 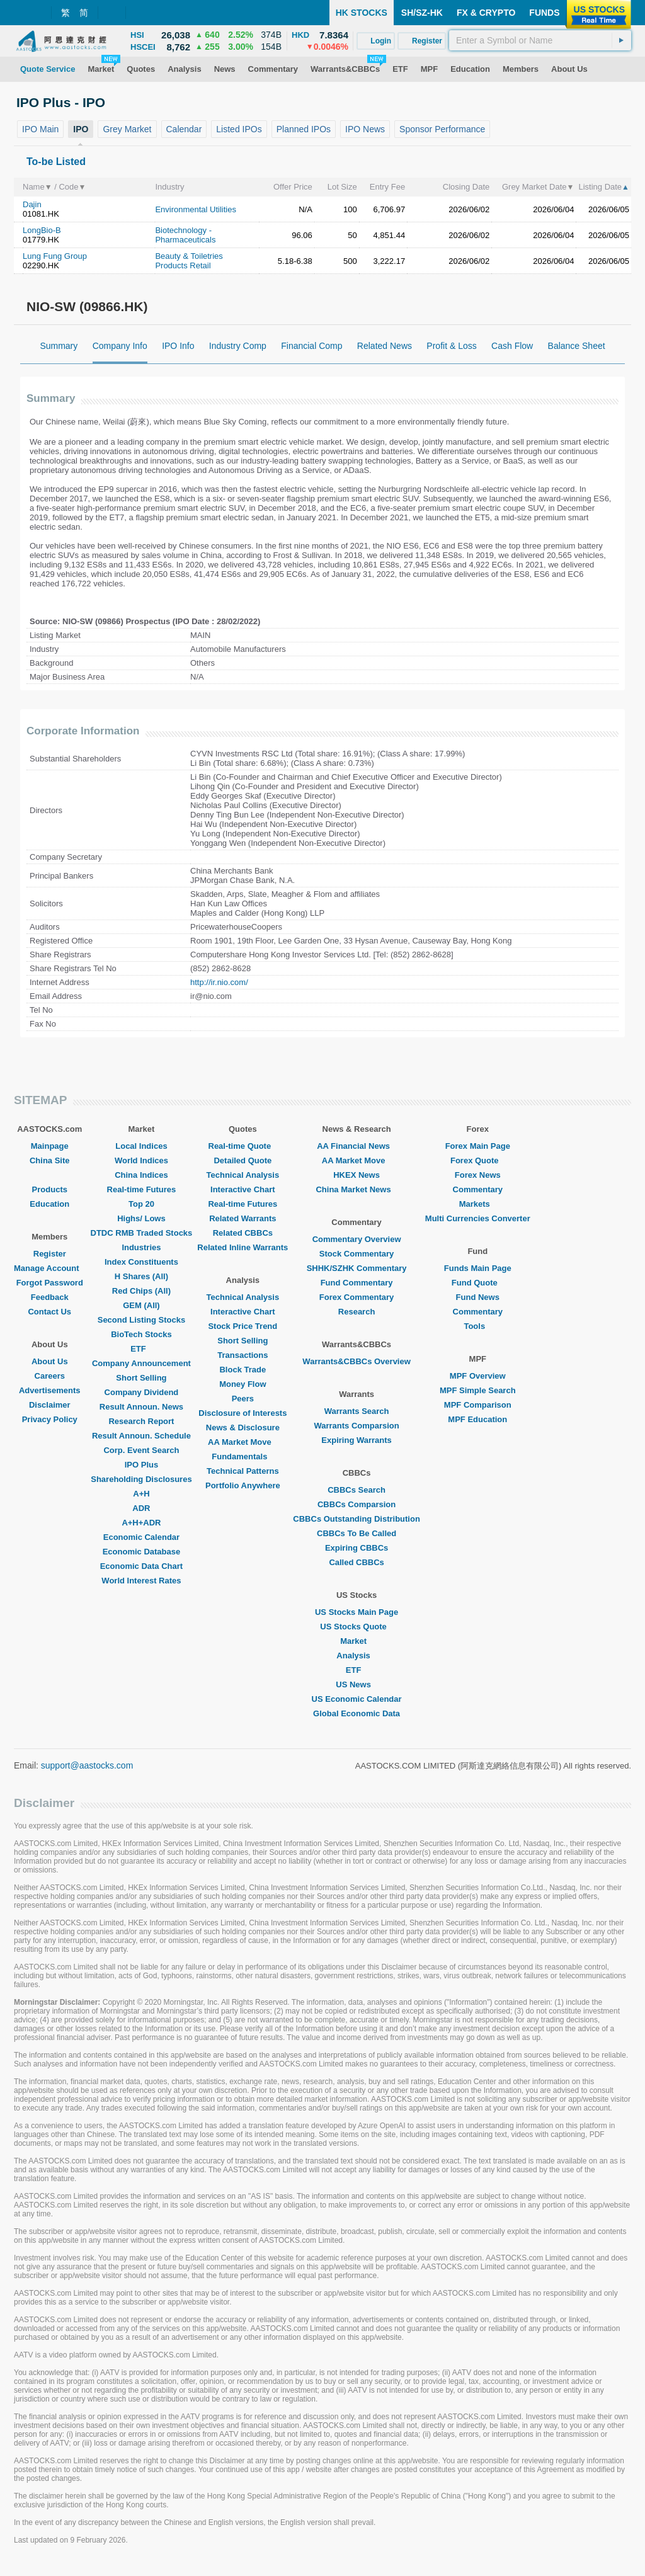 What do you see at coordinates (356, 1626) in the screenshot?
I see `US Stocks Quote` at bounding box center [356, 1626].